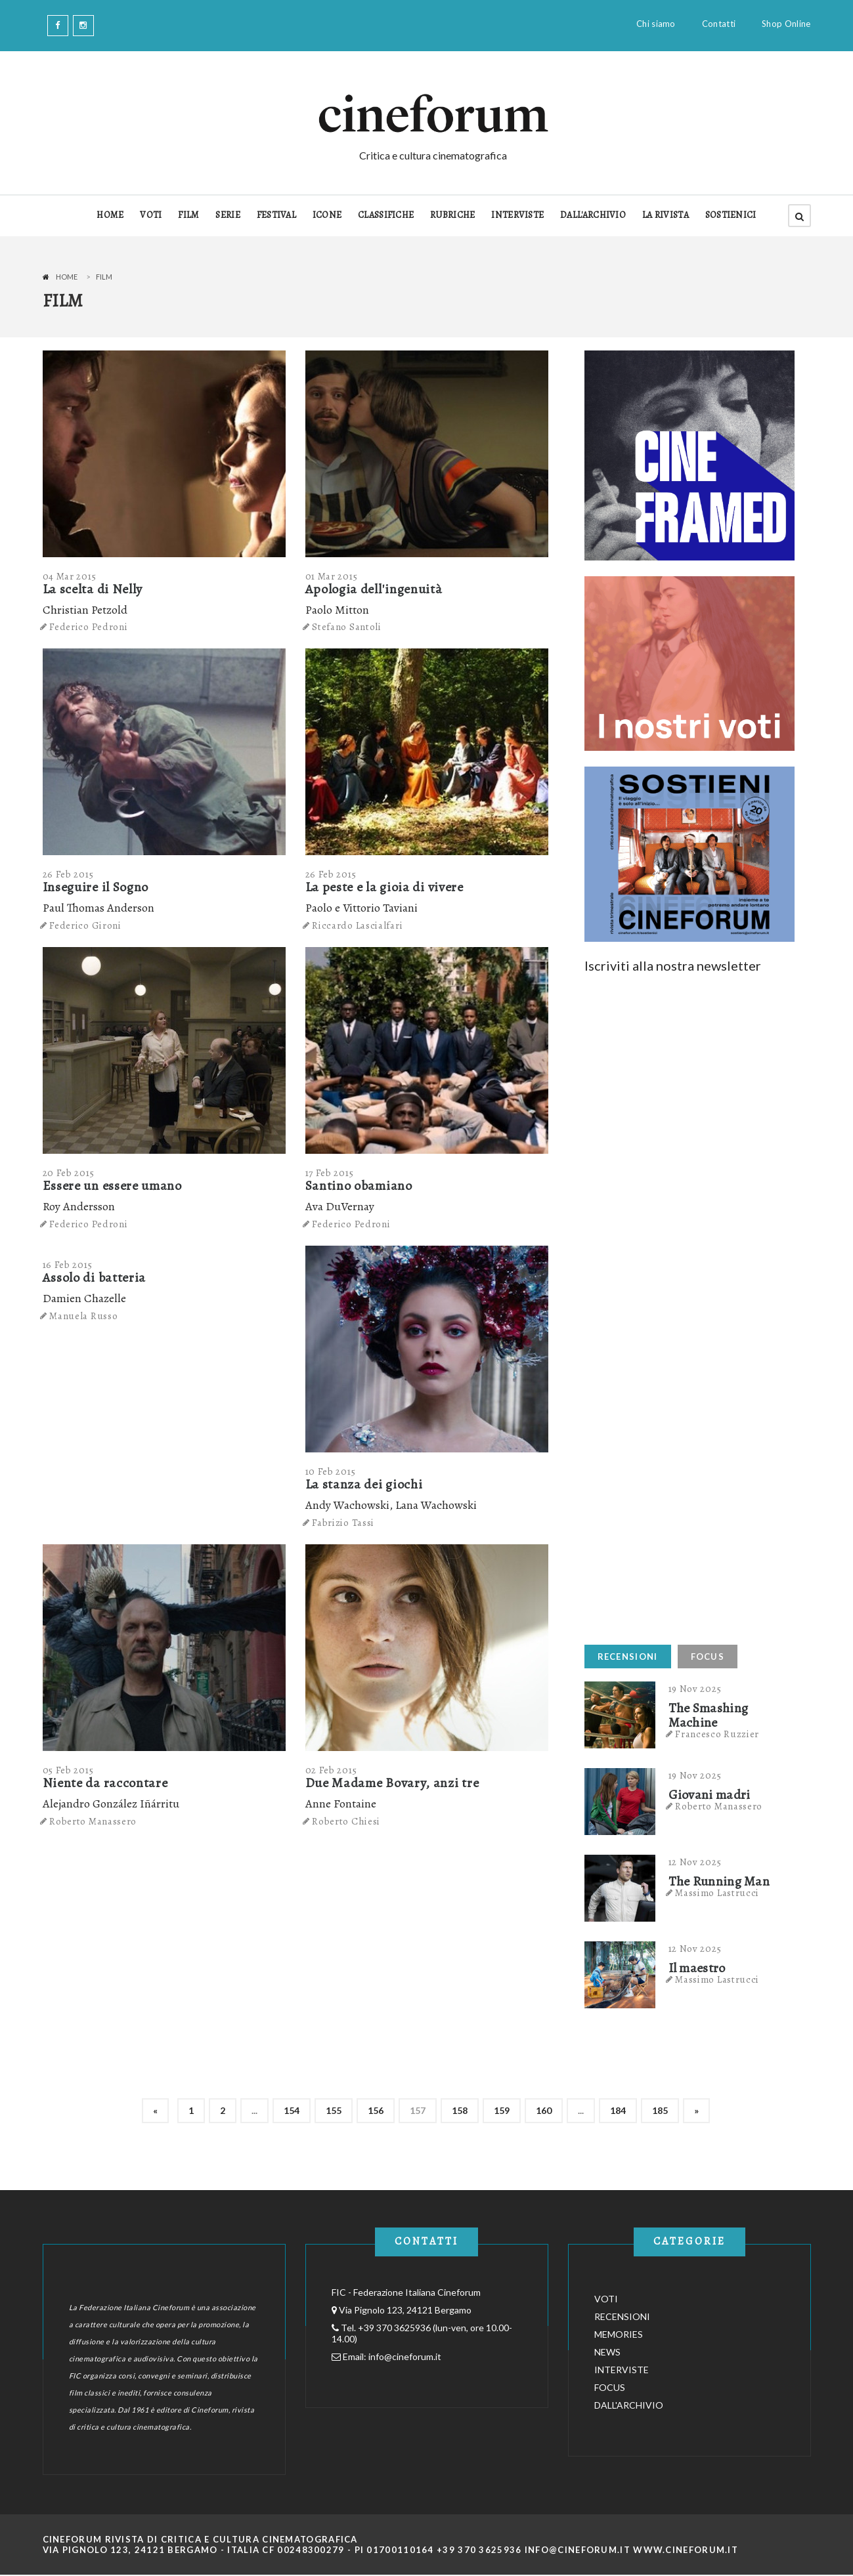  What do you see at coordinates (358, 1185) in the screenshot?
I see `Santino obamiano` at bounding box center [358, 1185].